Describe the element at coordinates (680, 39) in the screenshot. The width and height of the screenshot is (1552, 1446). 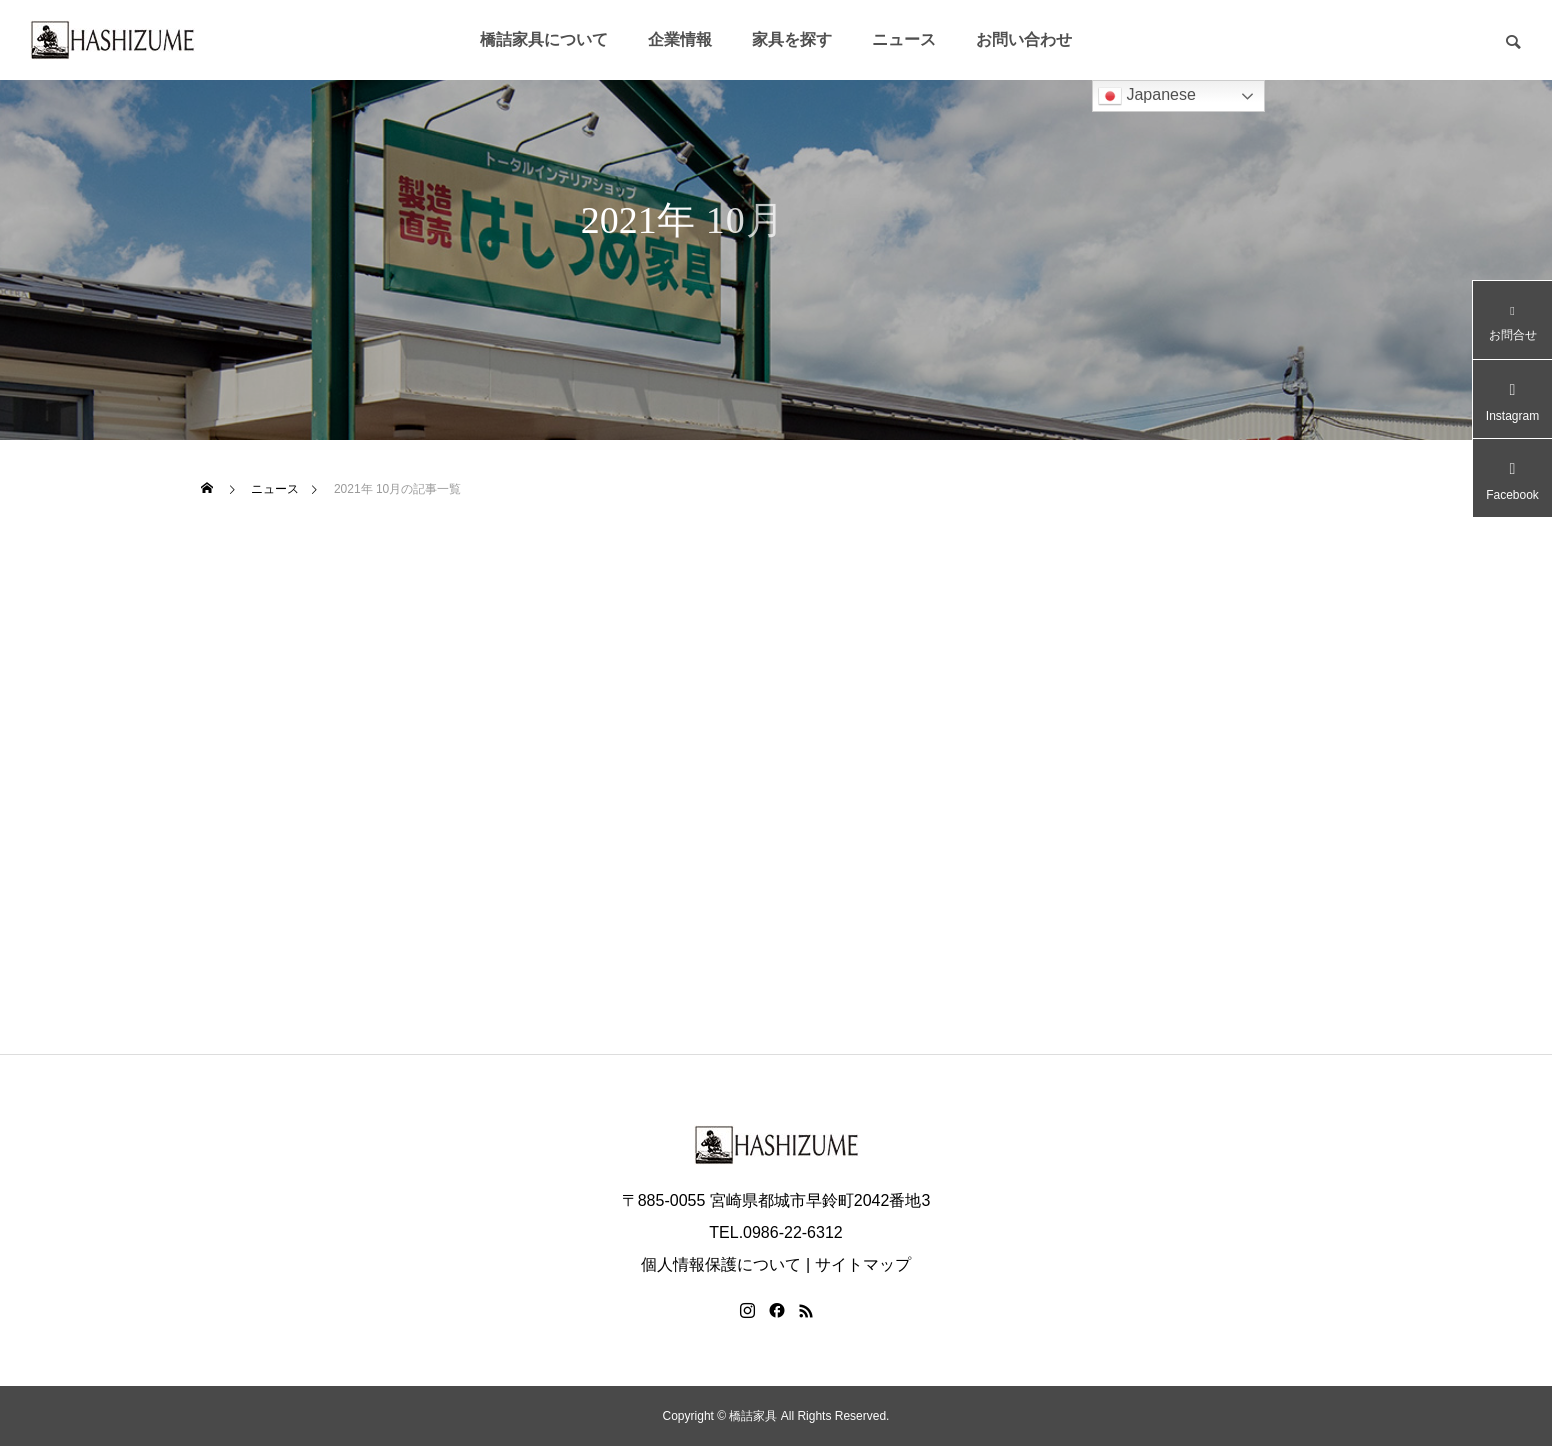
I see `企業情報` at that location.